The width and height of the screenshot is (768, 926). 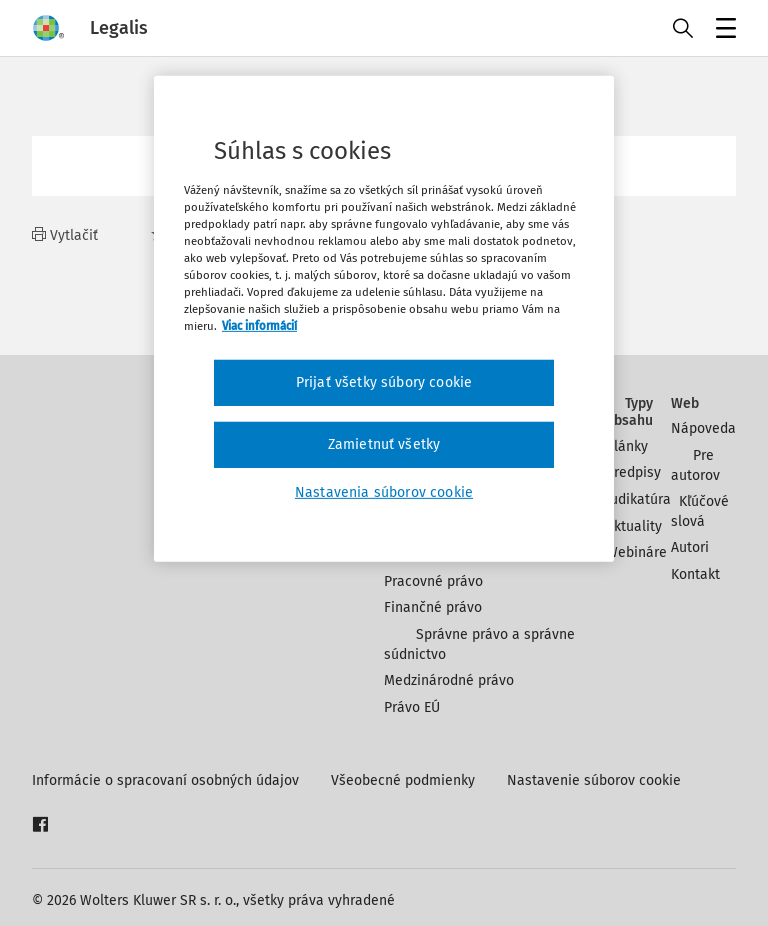 I want to click on Aktuality, so click(x=634, y=526).